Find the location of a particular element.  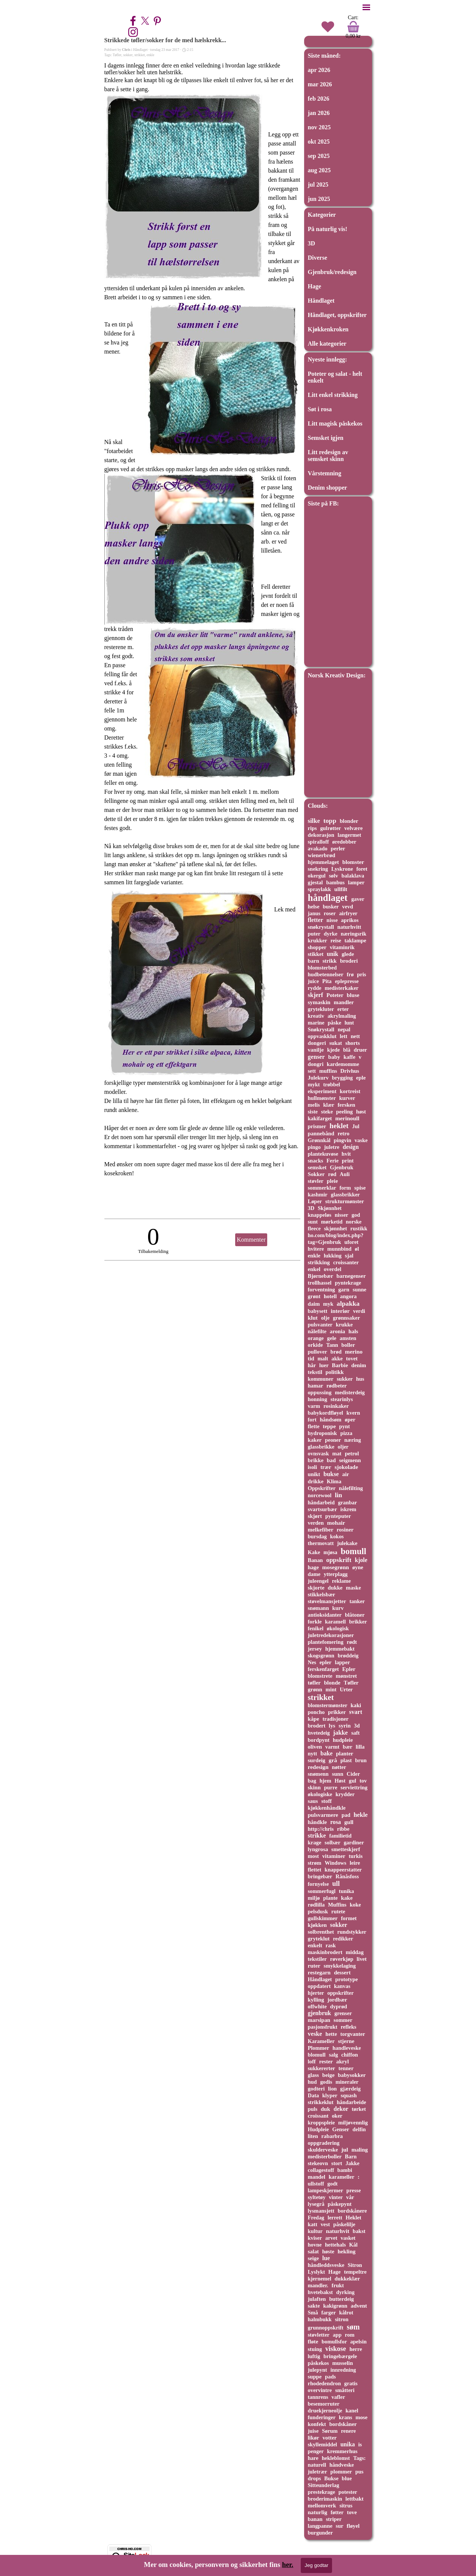

nov 2025 is located at coordinates (319, 127).